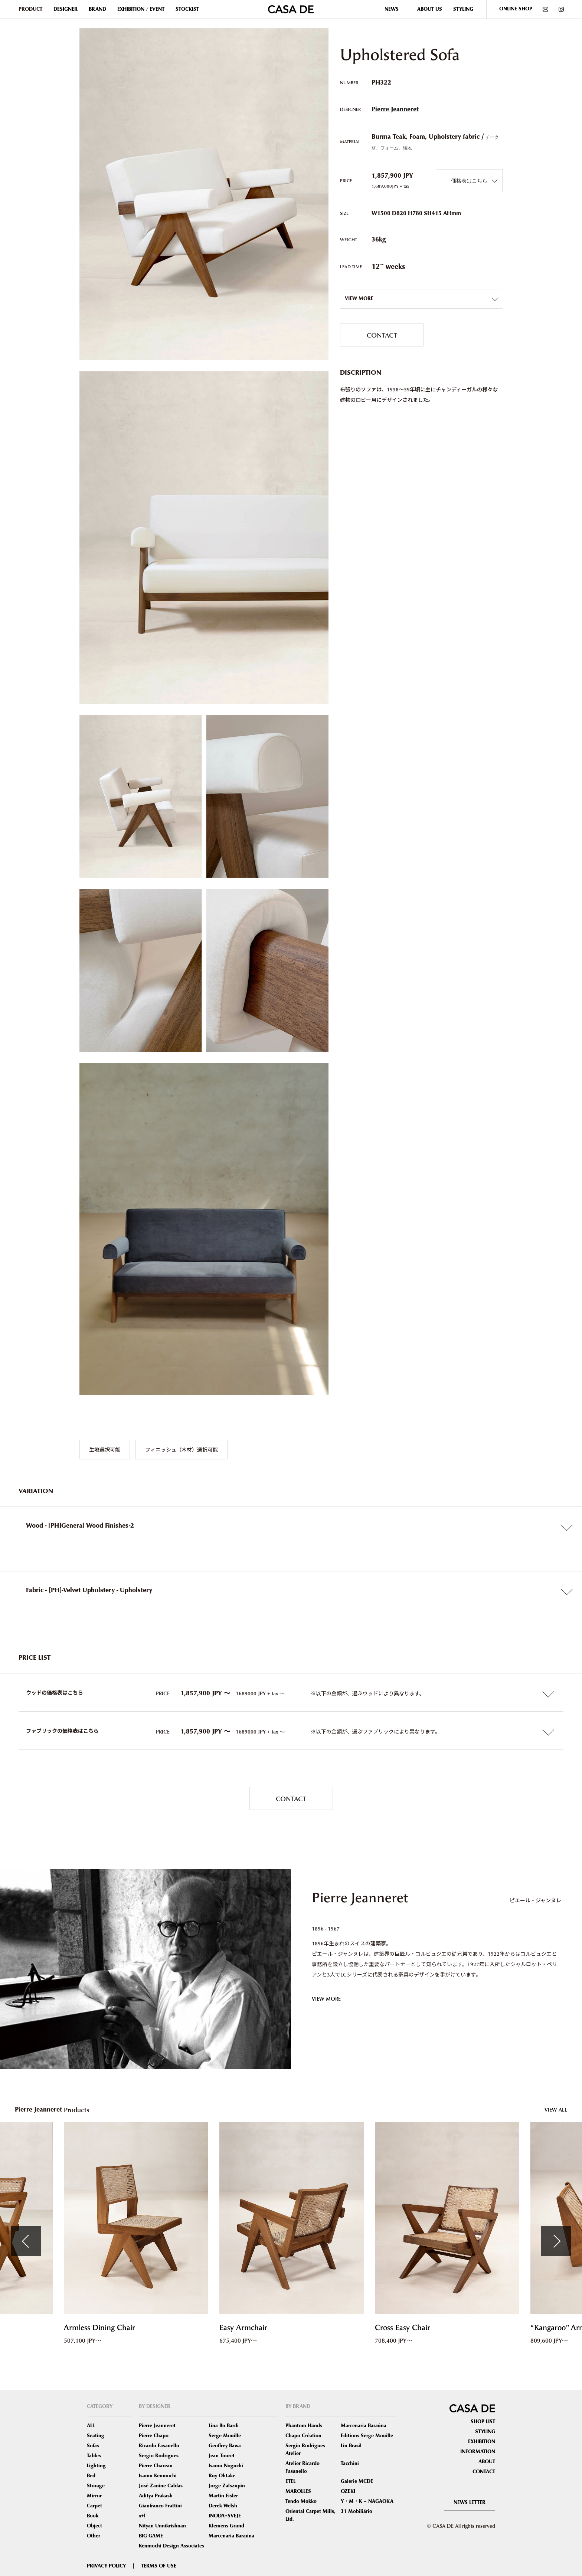  What do you see at coordinates (477, 2451) in the screenshot?
I see `INFORMATION` at bounding box center [477, 2451].